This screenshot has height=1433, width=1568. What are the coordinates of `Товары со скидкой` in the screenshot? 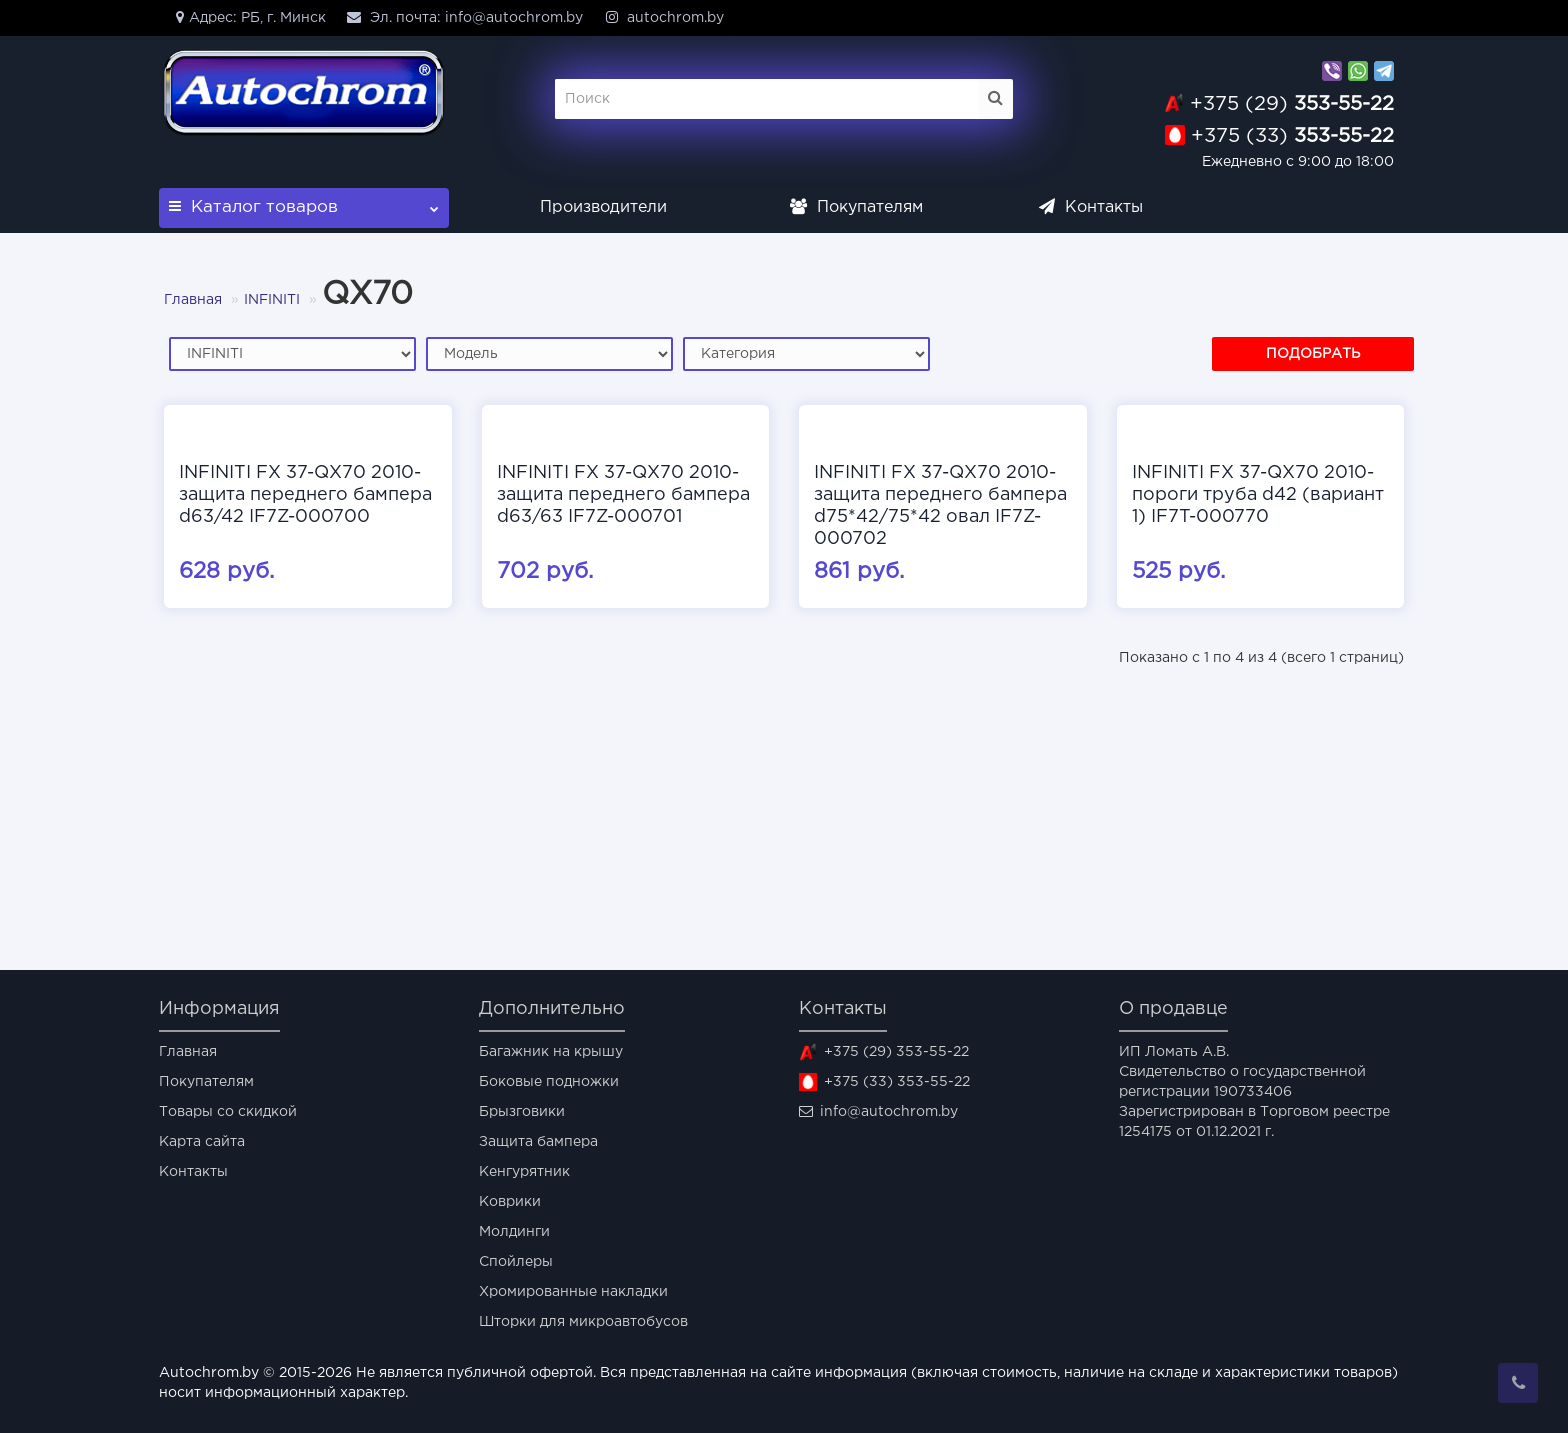 It's located at (228, 1112).